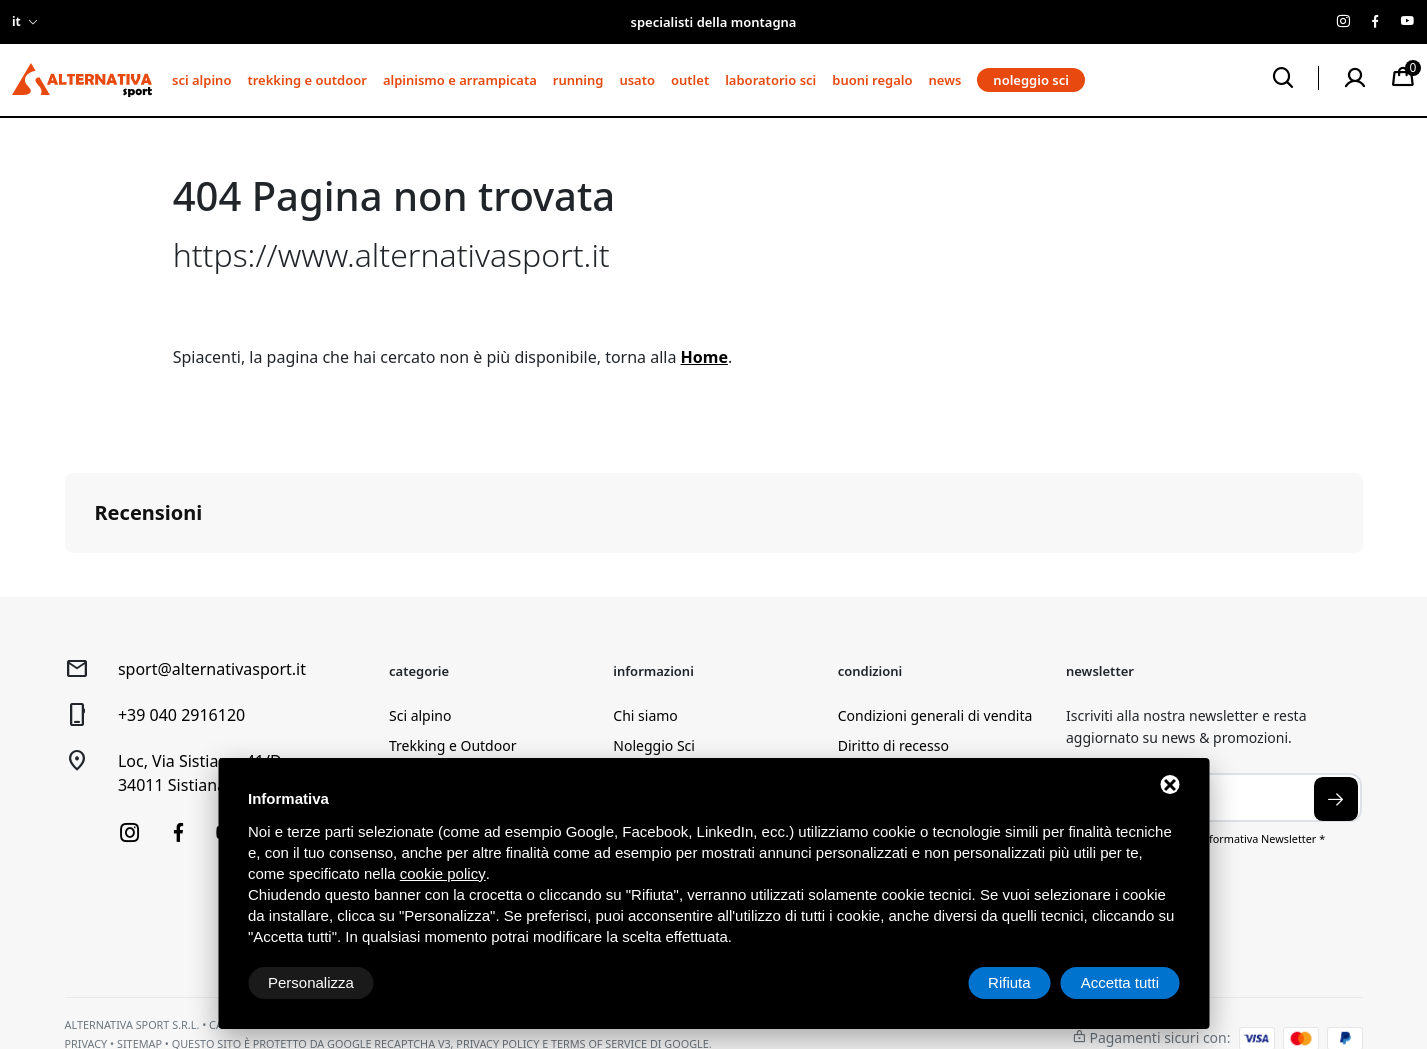 The width and height of the screenshot is (1427, 1049). Describe the element at coordinates (212, 669) in the screenshot. I see `sport@alternativasport.it` at that location.